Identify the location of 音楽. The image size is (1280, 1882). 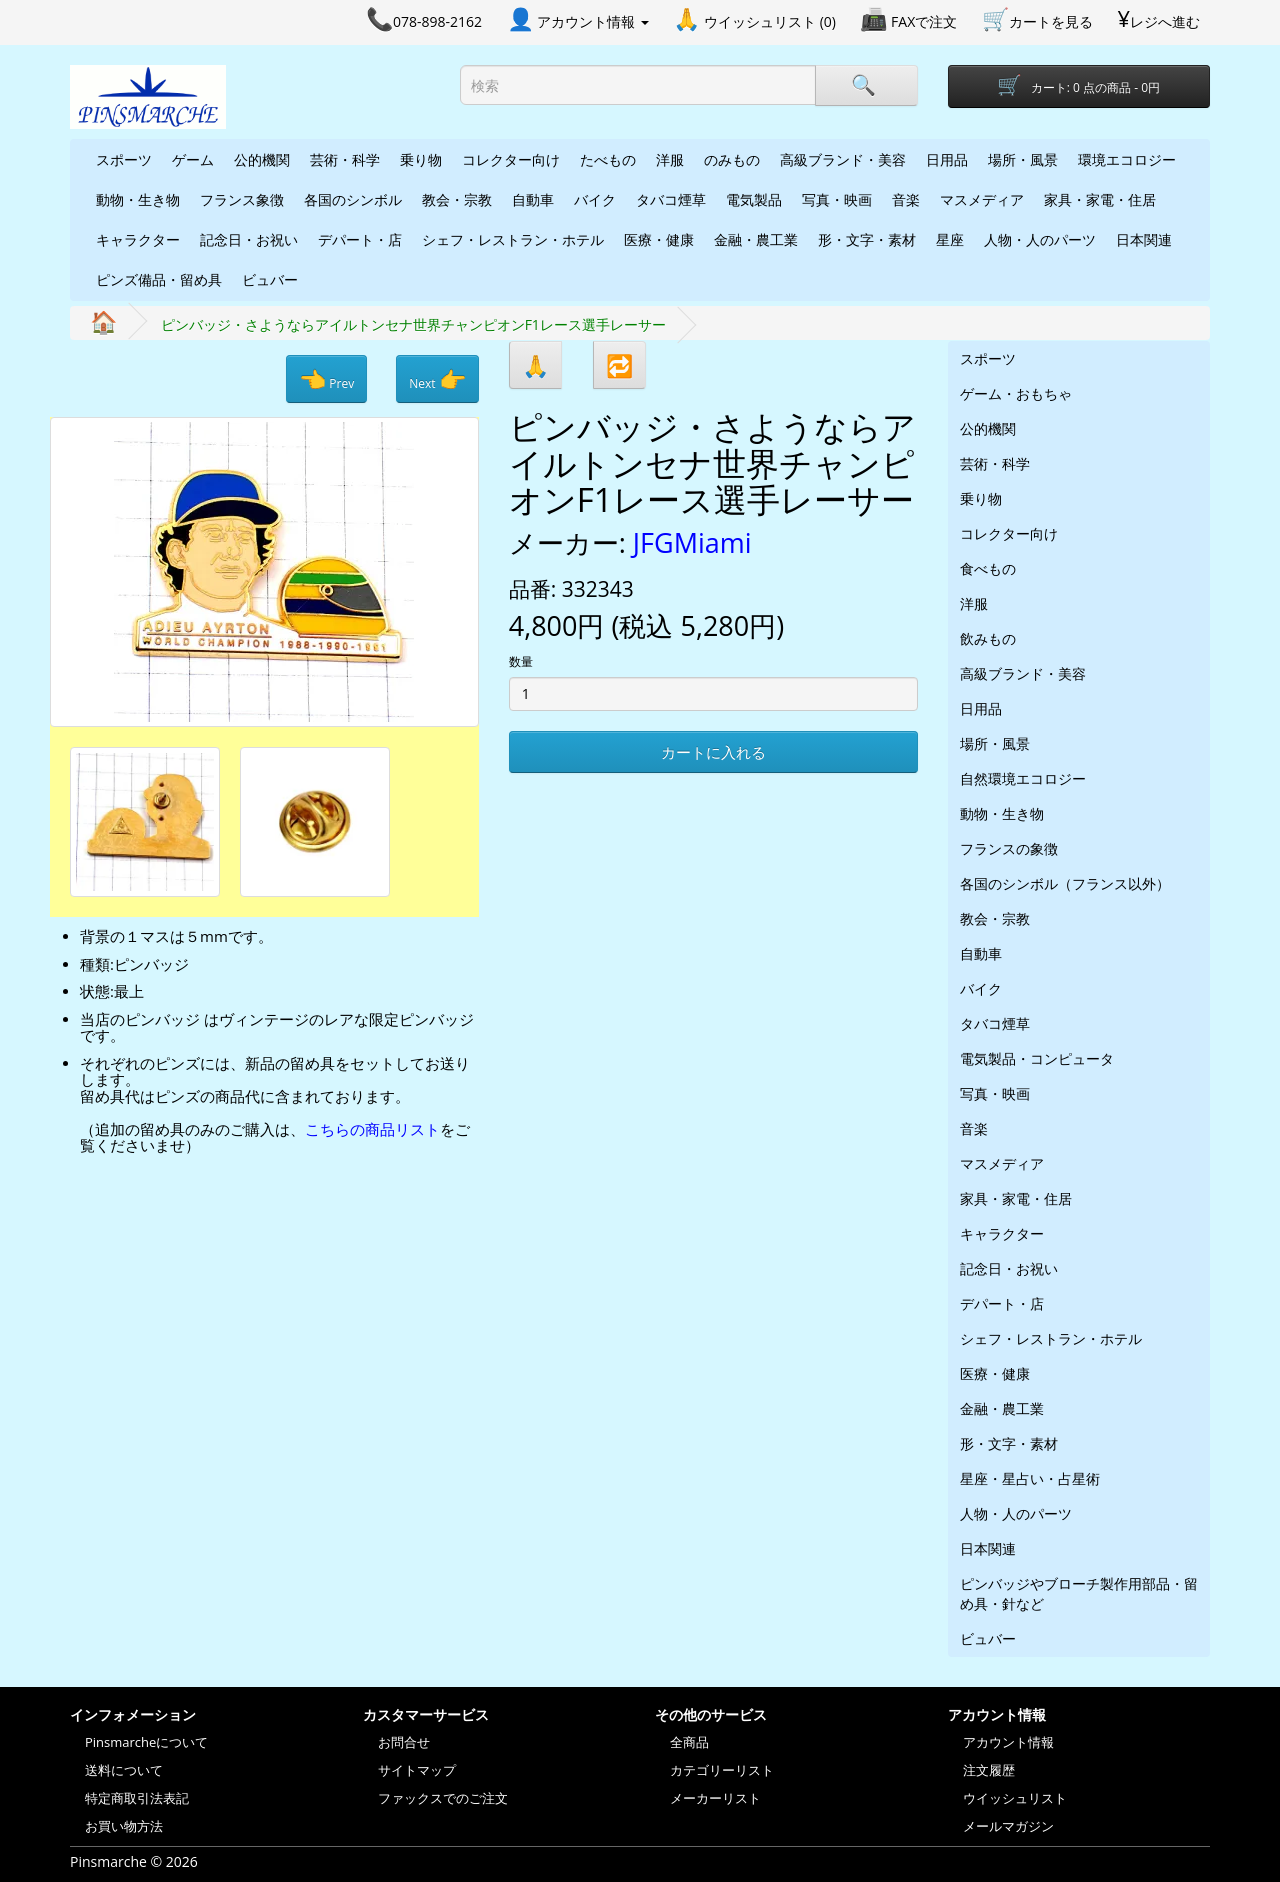
(906, 199).